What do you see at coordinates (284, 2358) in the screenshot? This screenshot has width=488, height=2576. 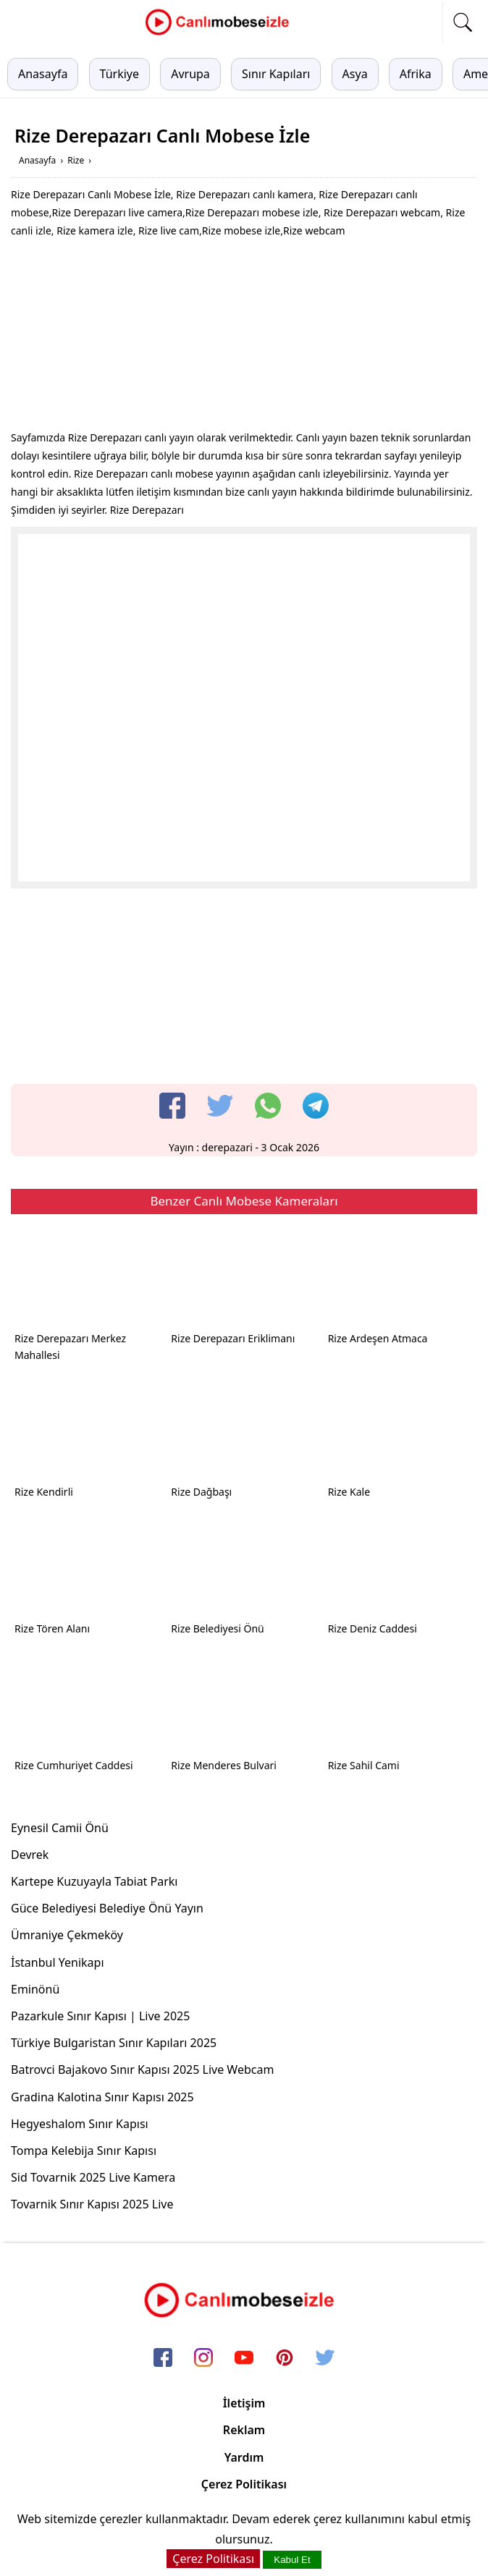 I see `[pinterest]` at bounding box center [284, 2358].